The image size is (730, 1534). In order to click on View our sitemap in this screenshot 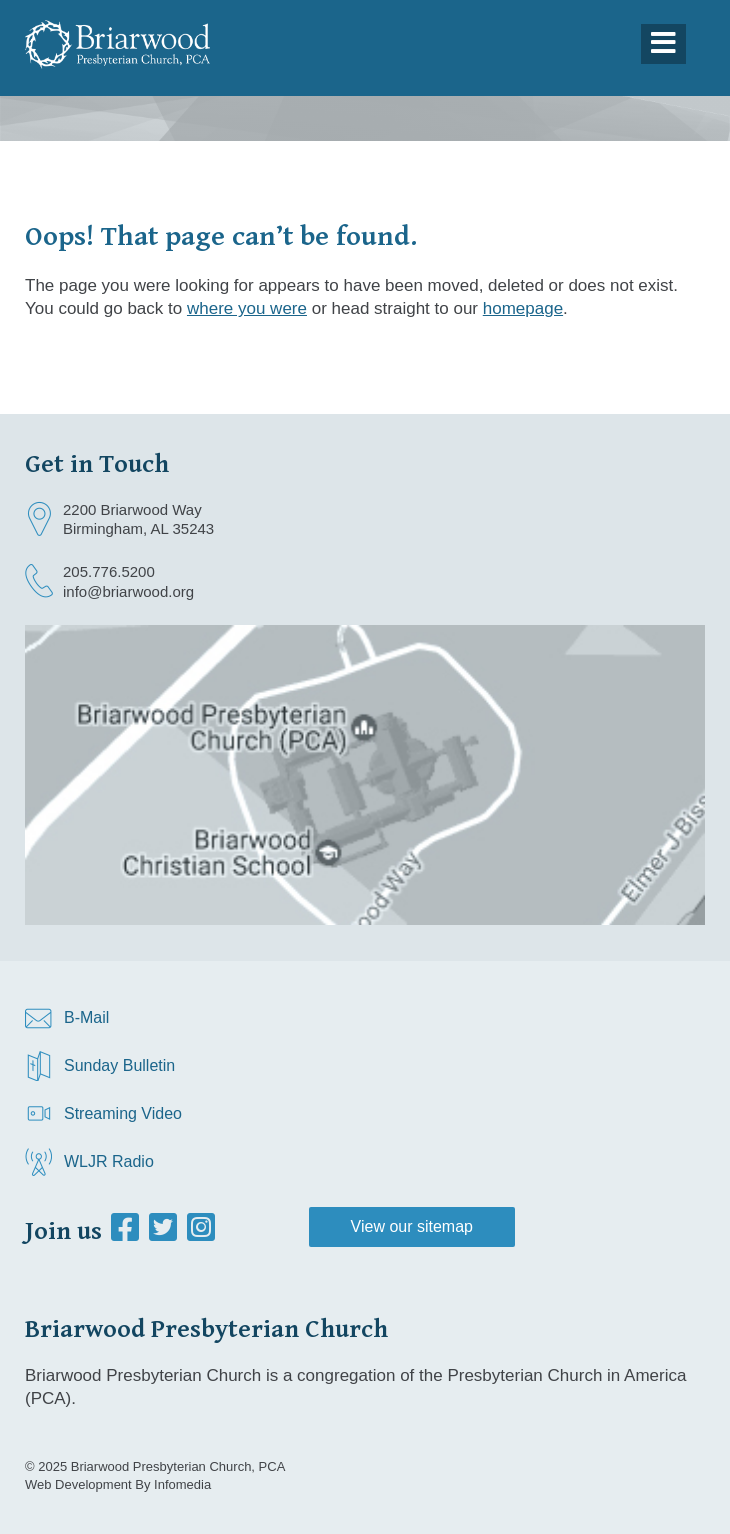, I will do `click(412, 1226)`.